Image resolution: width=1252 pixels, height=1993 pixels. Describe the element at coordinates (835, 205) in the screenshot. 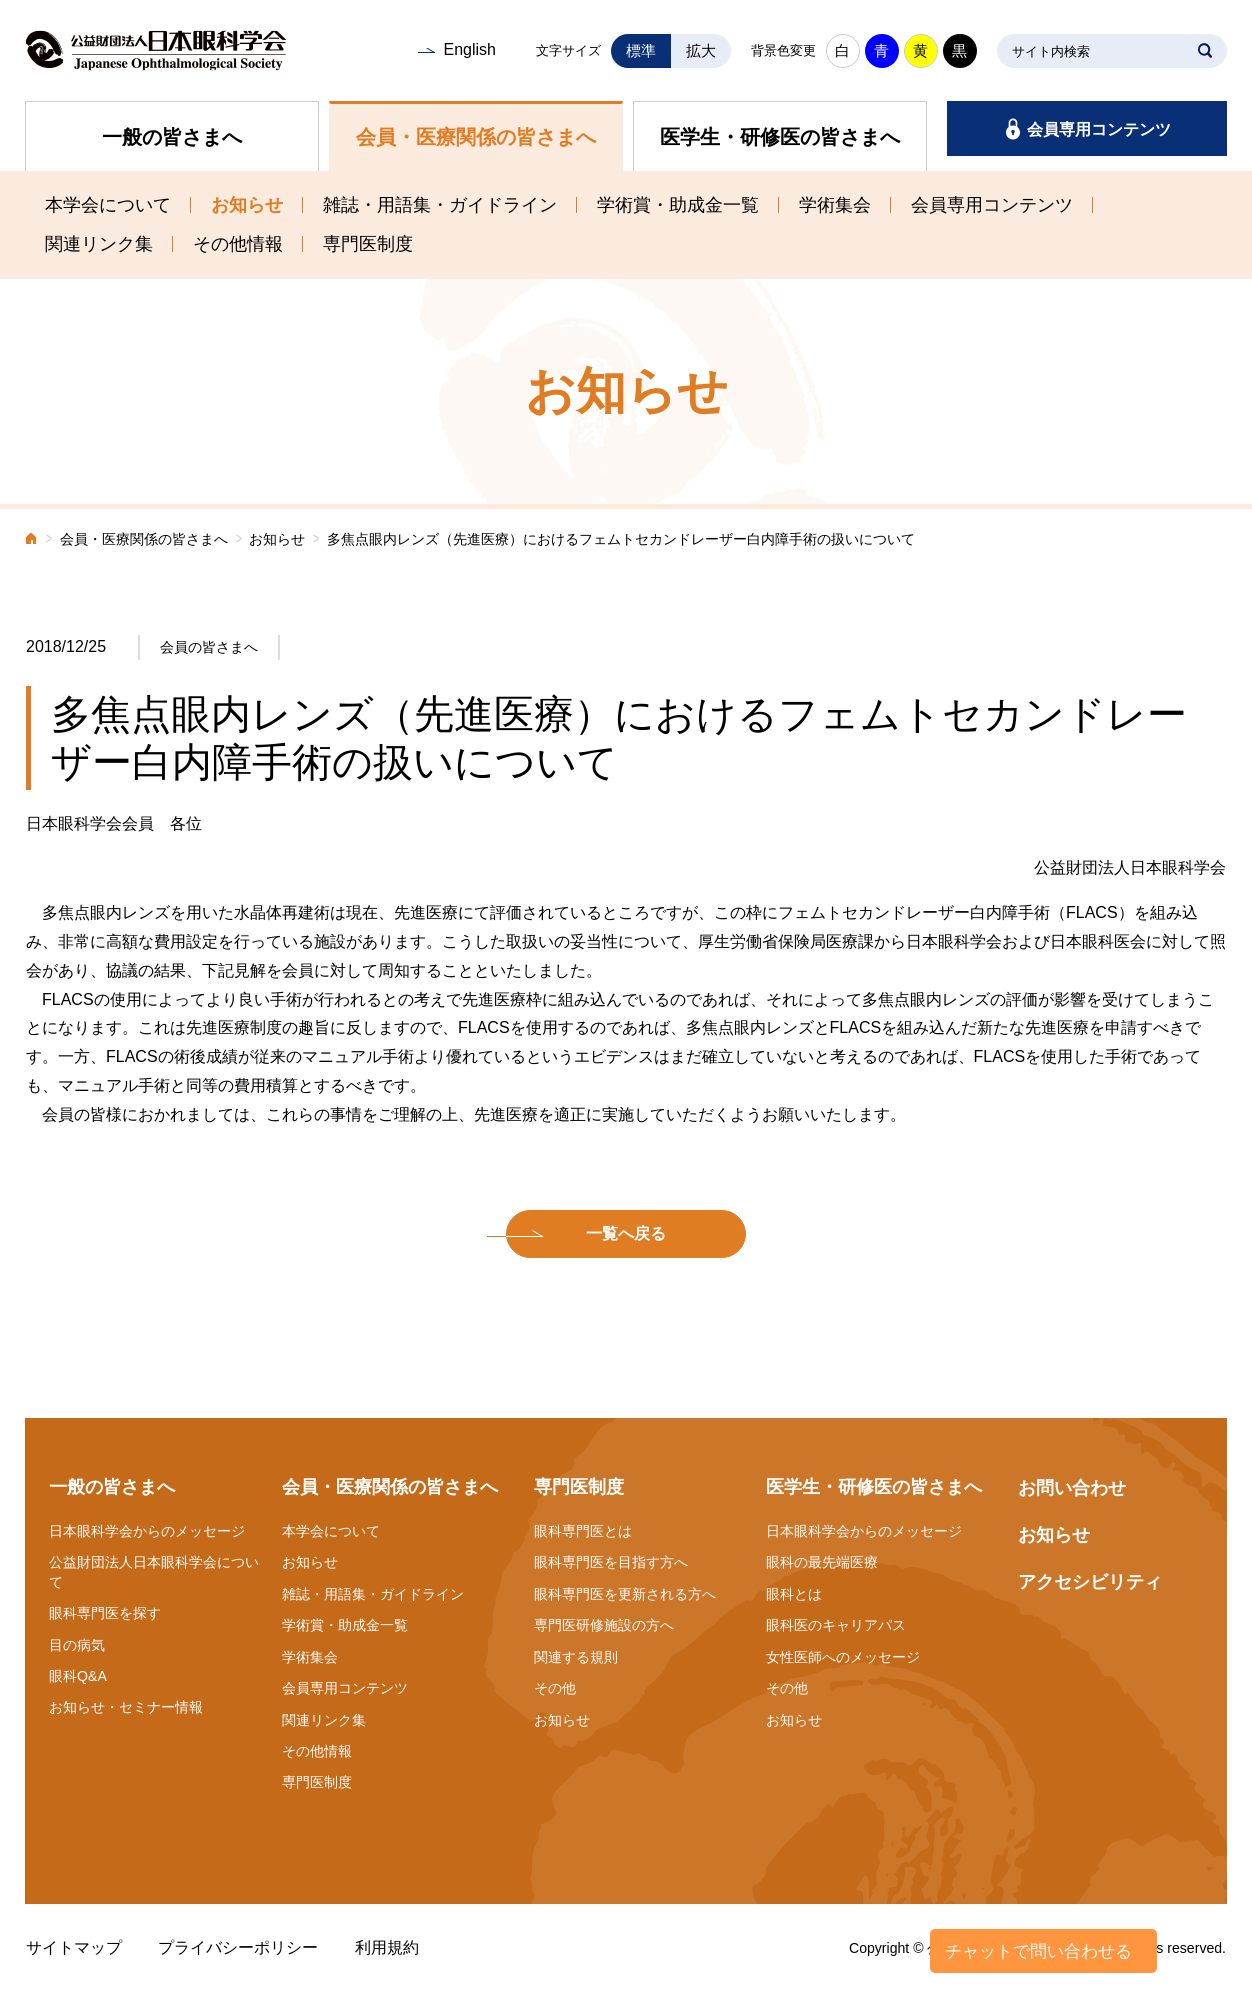

I see `学術集会` at that location.